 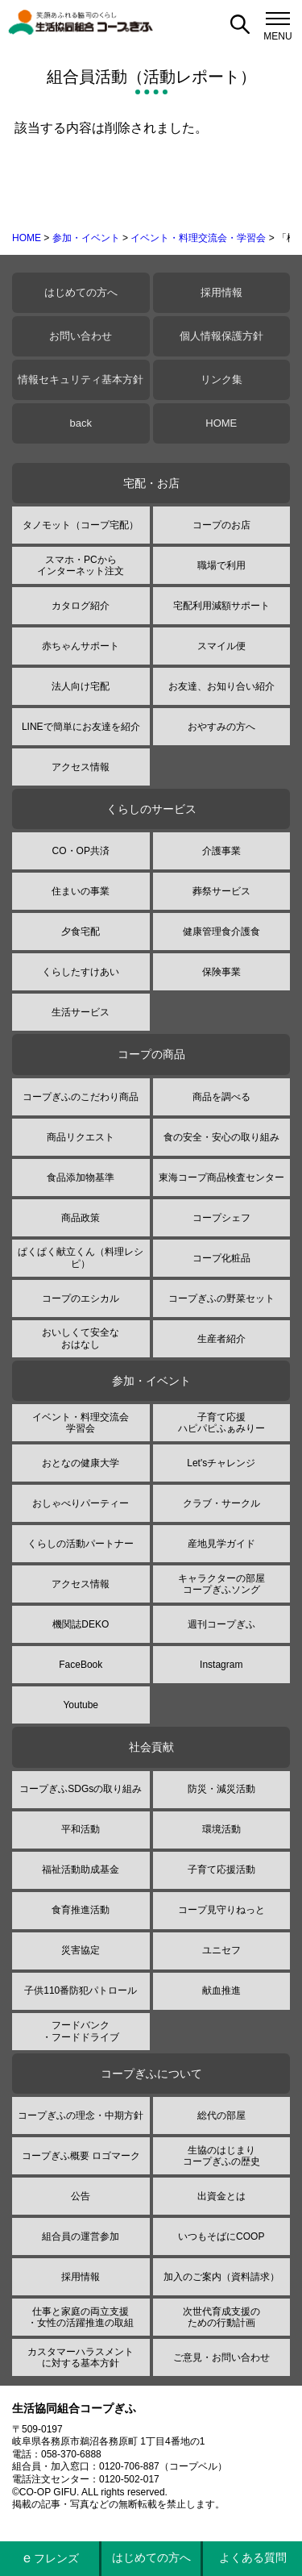 What do you see at coordinates (80, 1543) in the screenshot?
I see `くらしの活動パートナー` at bounding box center [80, 1543].